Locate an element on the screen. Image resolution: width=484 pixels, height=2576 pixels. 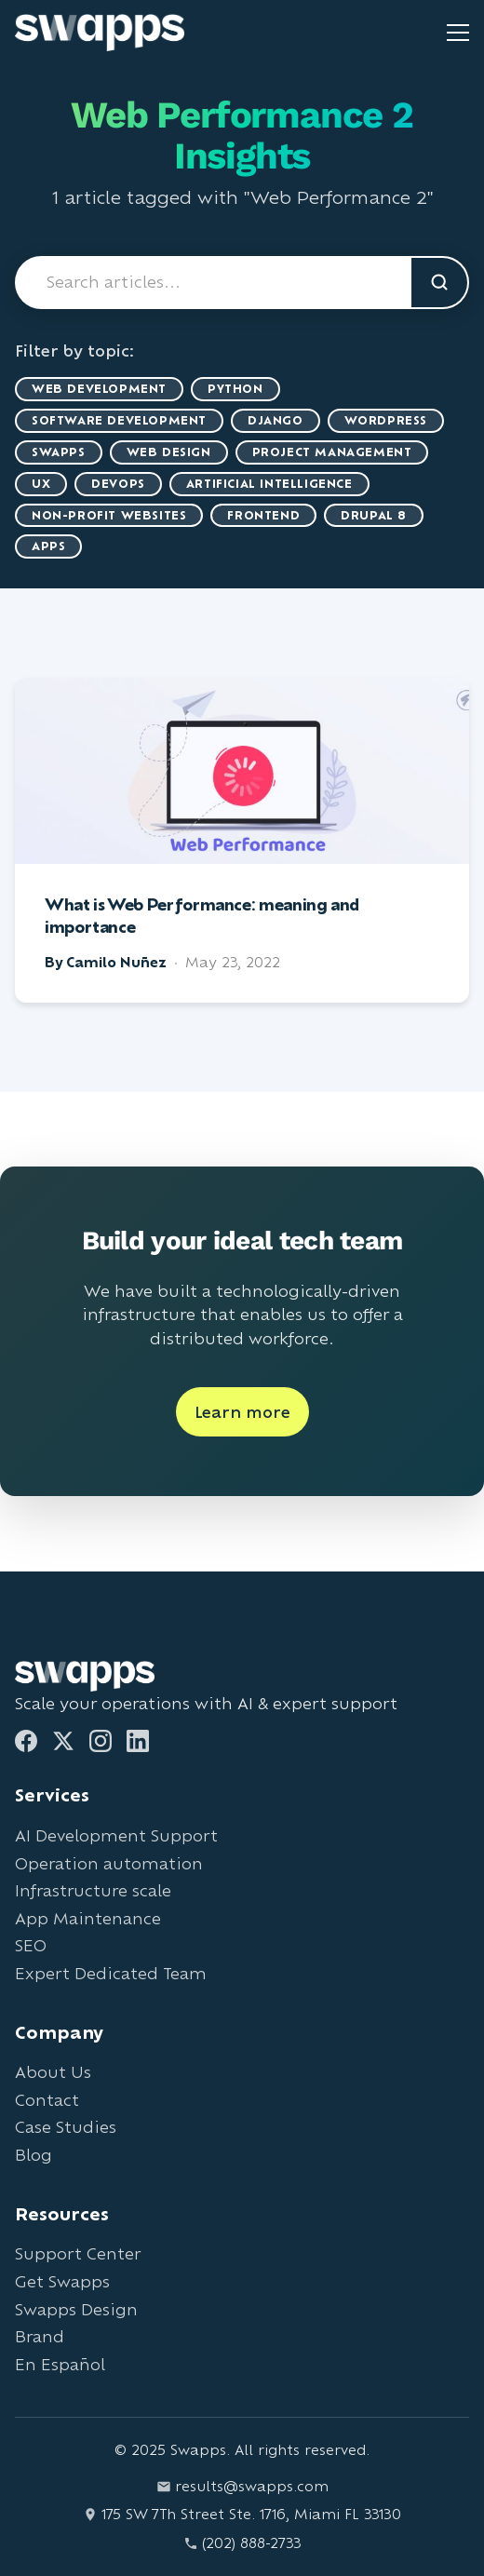
App Maintenance is located at coordinates (88, 1918).